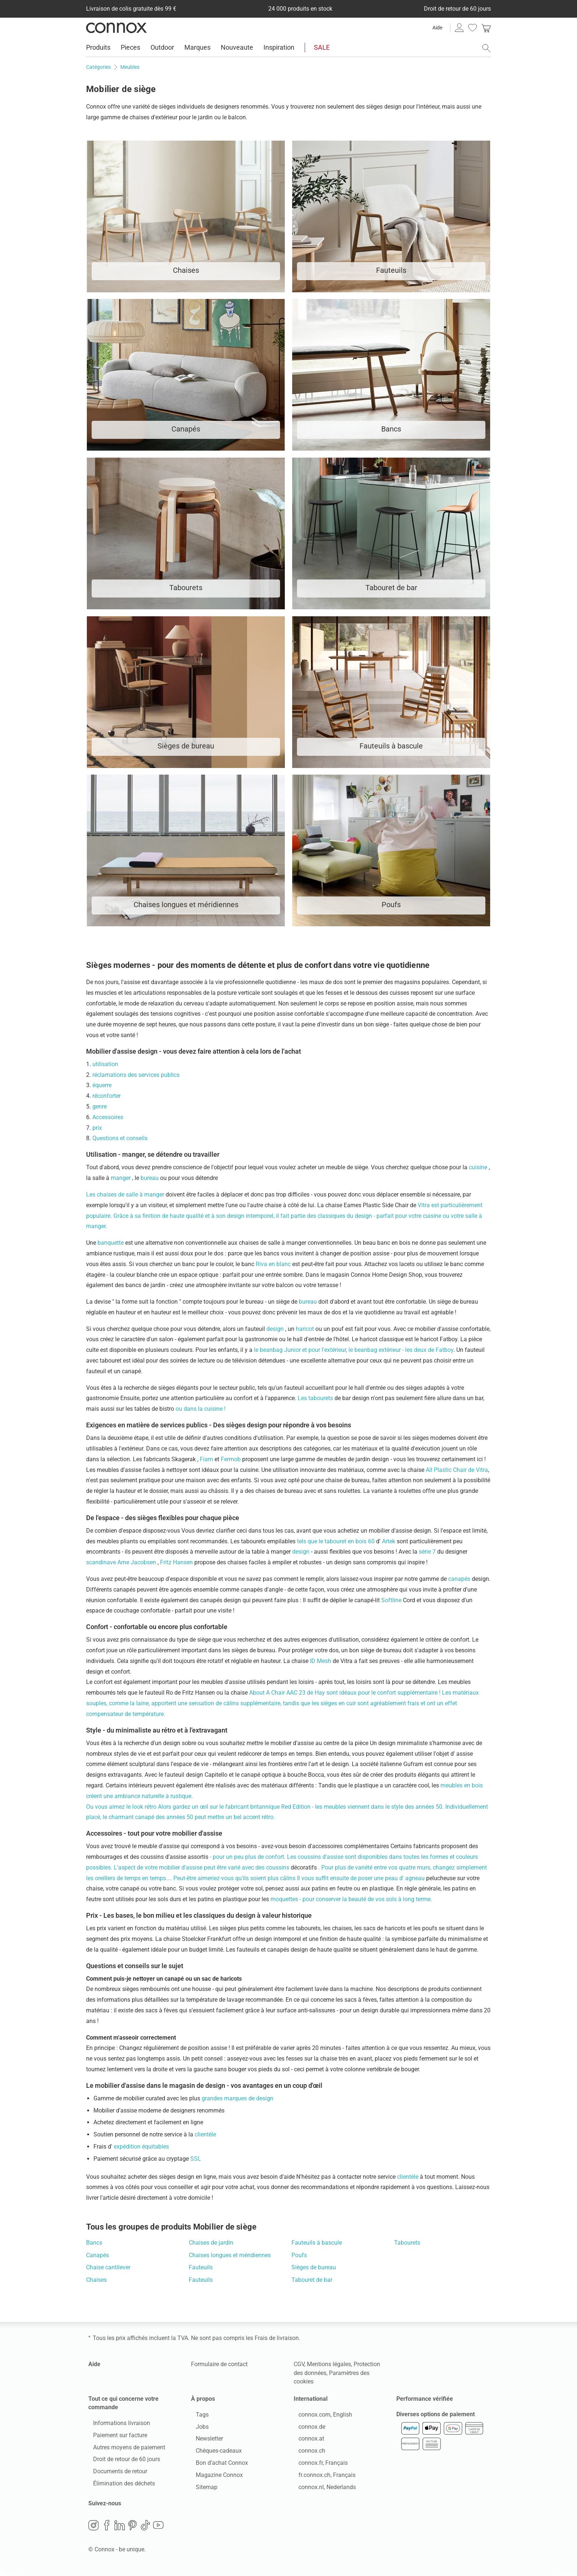 This screenshot has width=577, height=2576. What do you see at coordinates (136, 1074) in the screenshot?
I see `réclamations des services publics` at bounding box center [136, 1074].